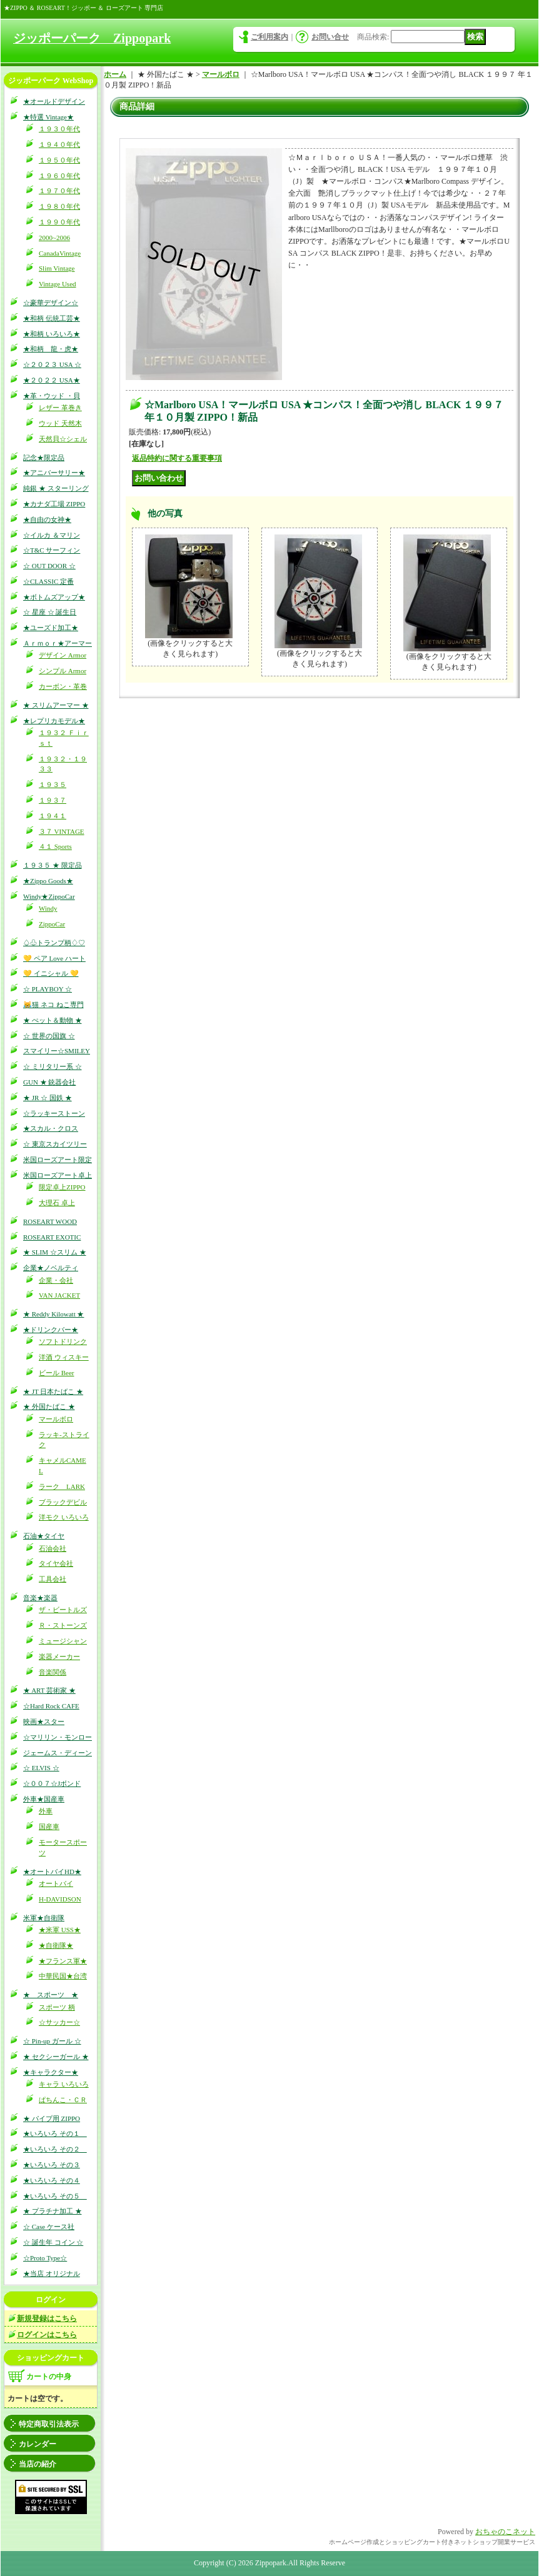  I want to click on スマイリー☆SMILEY, so click(56, 1051).